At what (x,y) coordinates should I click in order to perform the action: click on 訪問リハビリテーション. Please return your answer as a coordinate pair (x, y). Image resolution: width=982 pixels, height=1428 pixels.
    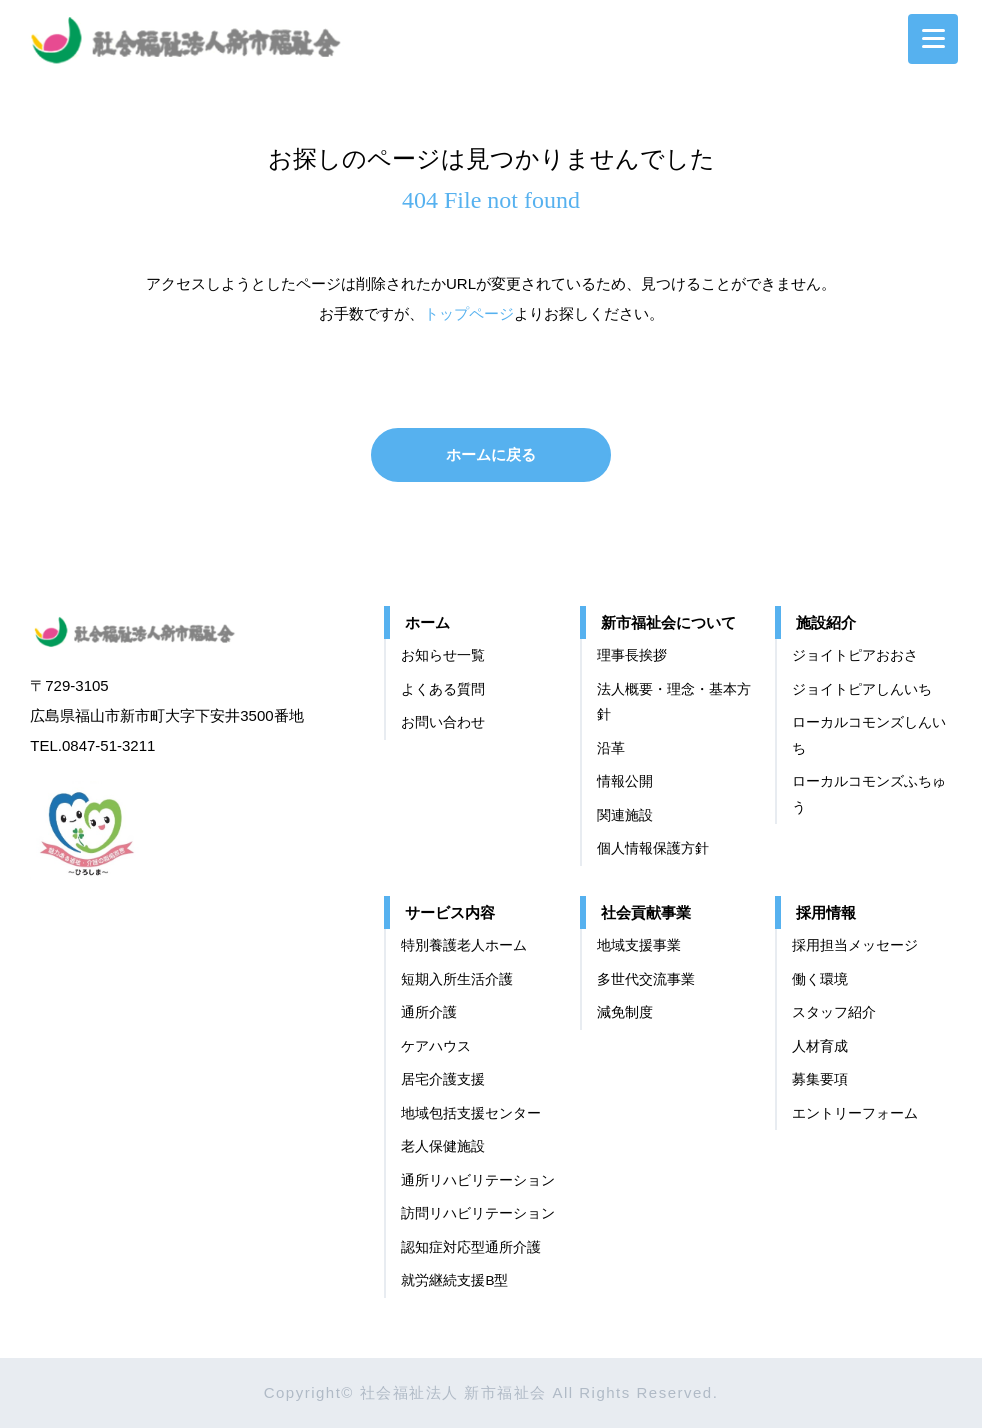
    Looking at the image, I should click on (478, 1213).